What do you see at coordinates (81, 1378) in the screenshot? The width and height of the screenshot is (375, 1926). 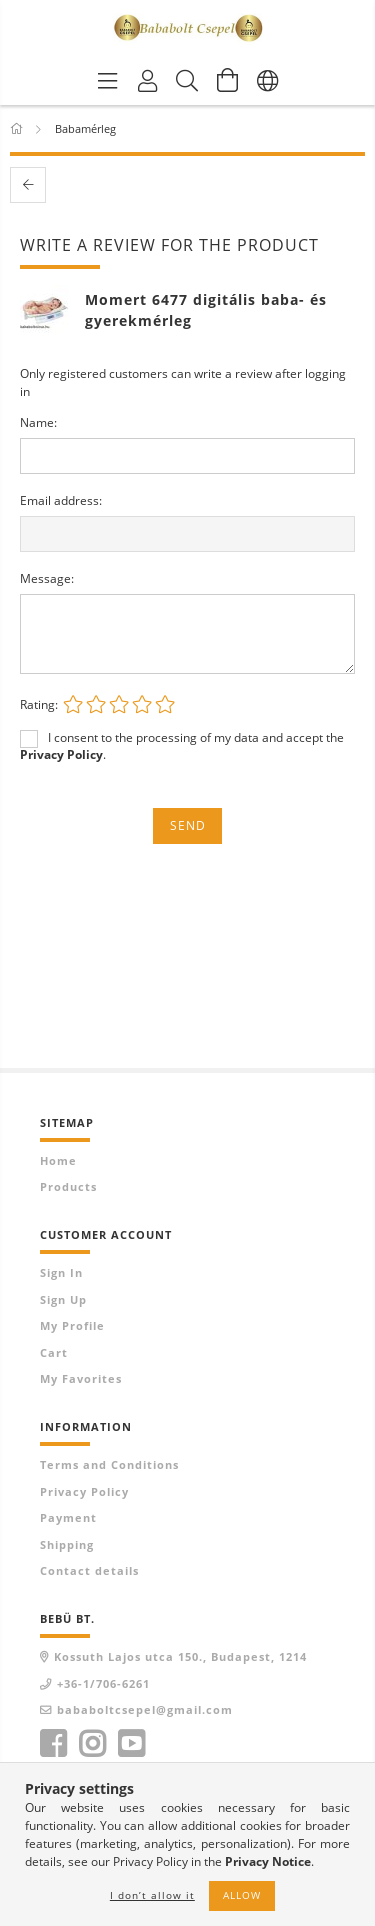 I see `My Favorites` at bounding box center [81, 1378].